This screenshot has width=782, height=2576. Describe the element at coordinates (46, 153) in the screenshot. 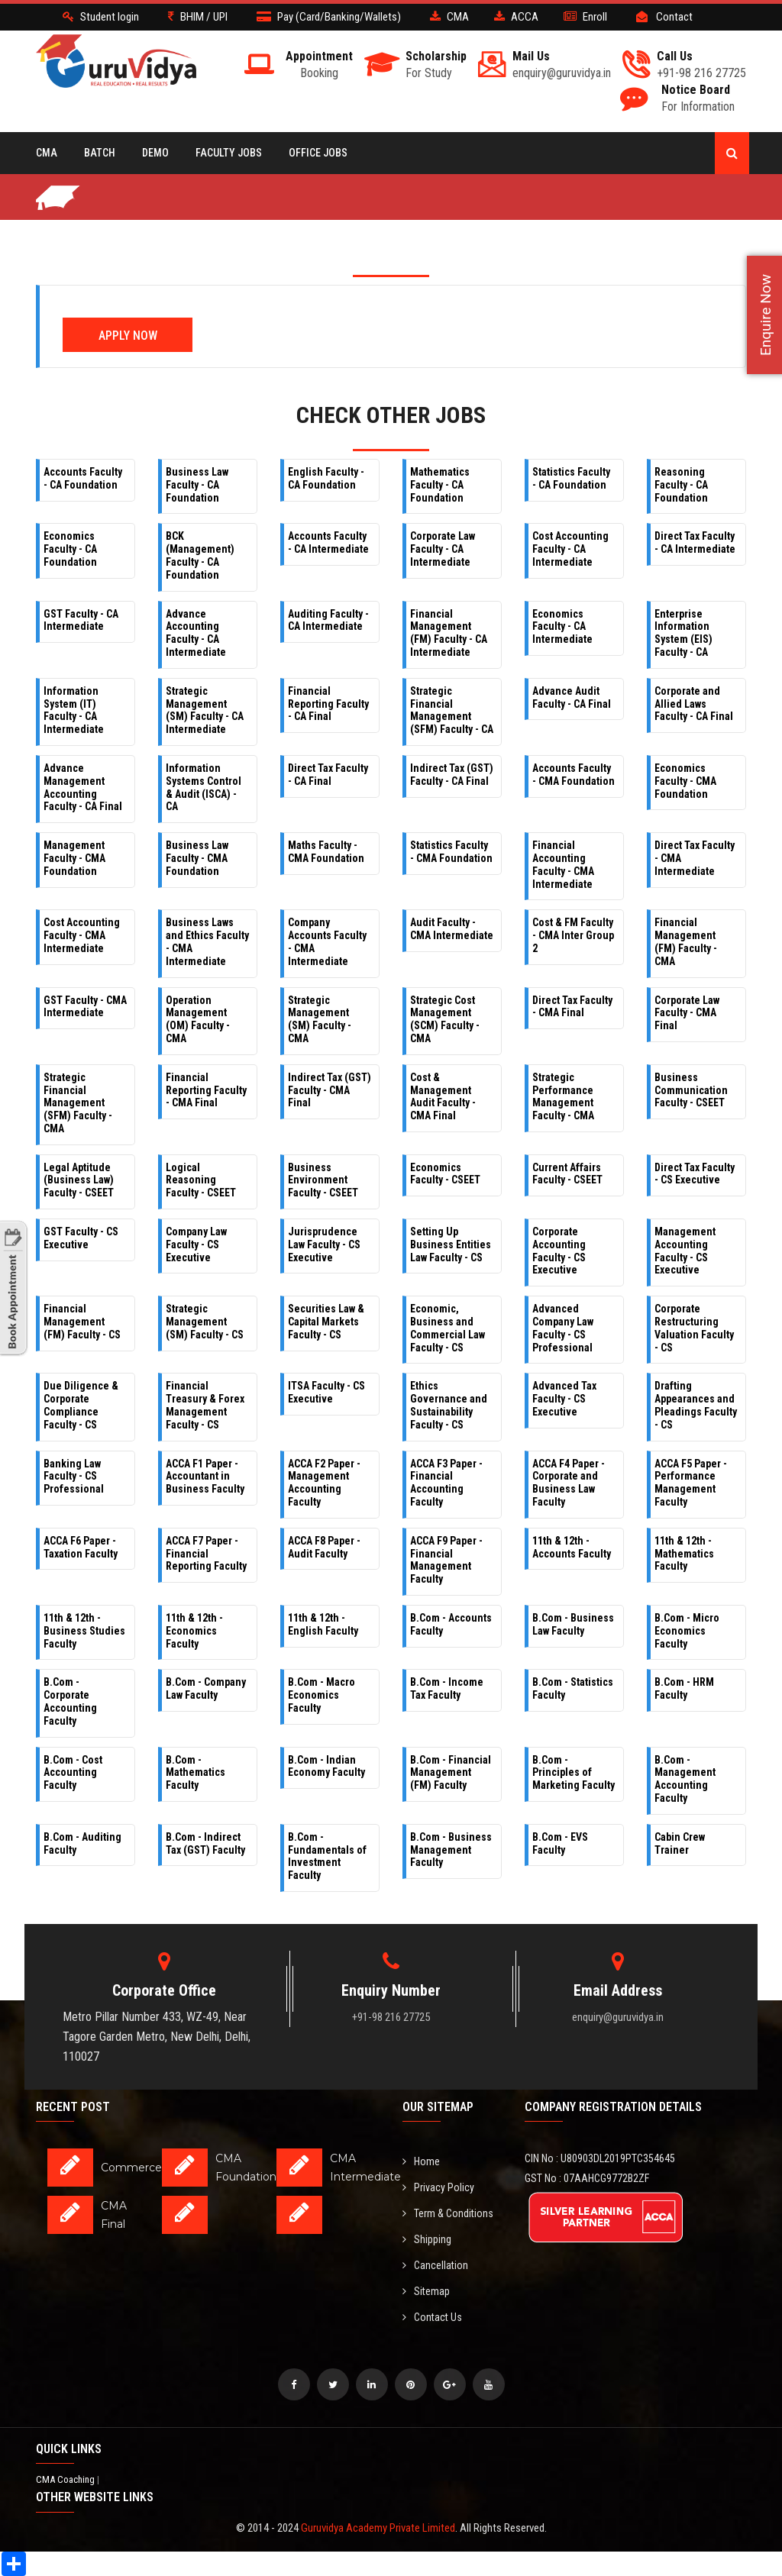

I see `CMA` at that location.